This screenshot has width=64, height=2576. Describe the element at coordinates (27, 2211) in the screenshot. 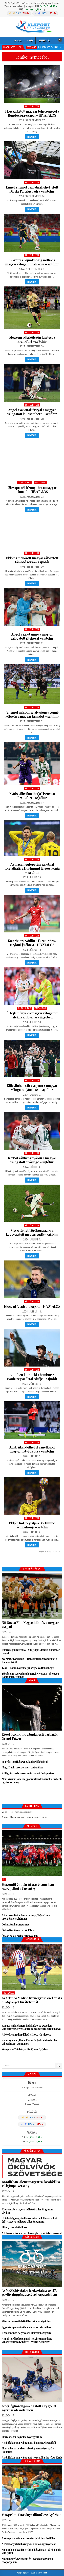

I see `Koszorúzás a 125 éve született Adler Zsigmond sírjánál` at that location.